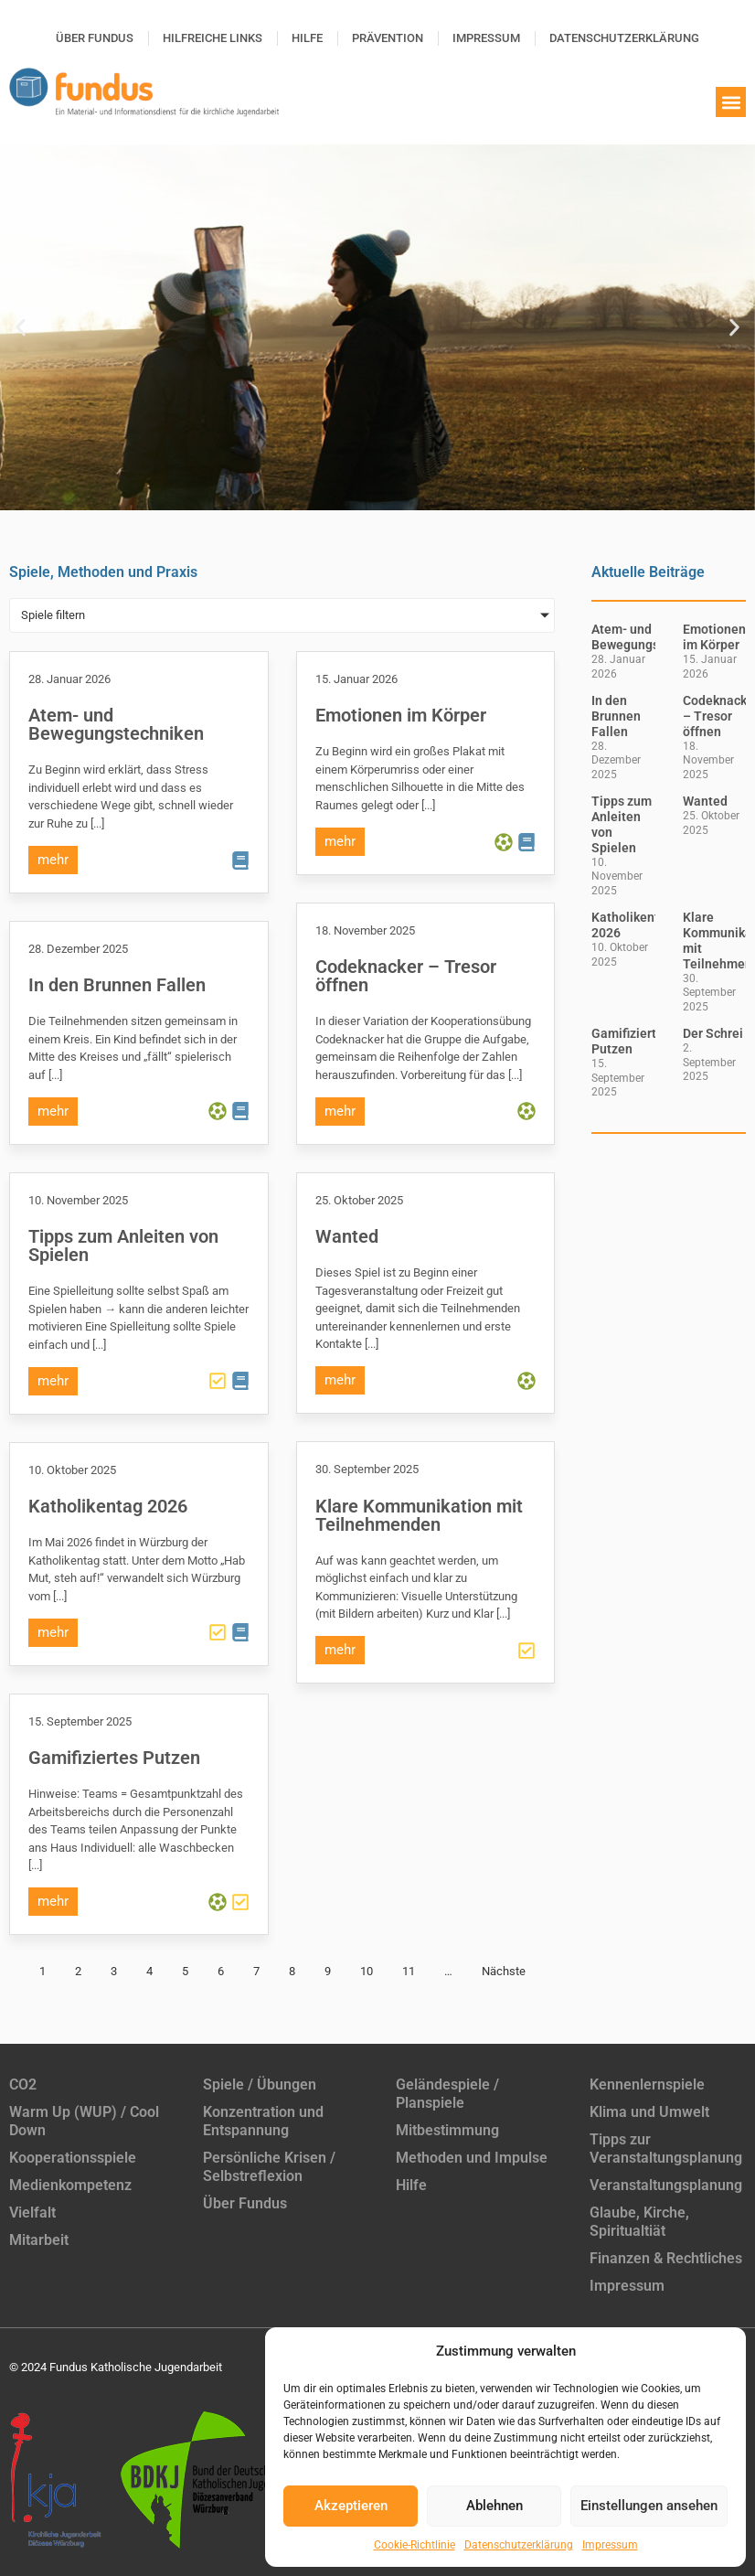 This screenshot has height=2576, width=755. Describe the element at coordinates (400, 715) in the screenshot. I see `Emotionen im Körper` at that location.